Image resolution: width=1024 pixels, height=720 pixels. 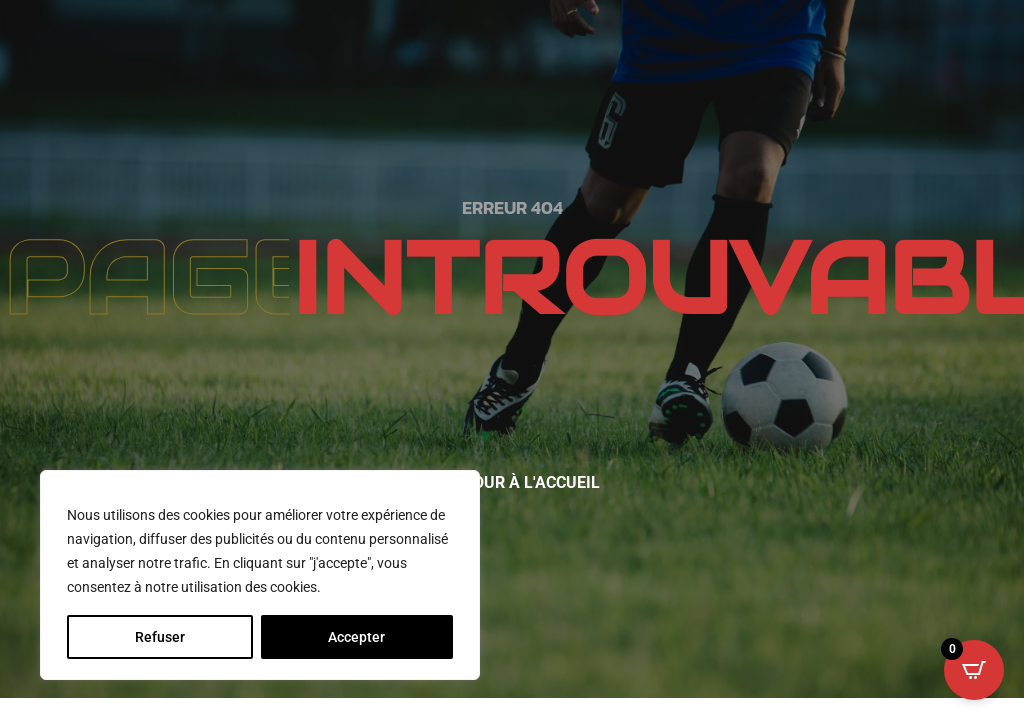 I want to click on [Open CartPops popover], so click(x=974, y=670).